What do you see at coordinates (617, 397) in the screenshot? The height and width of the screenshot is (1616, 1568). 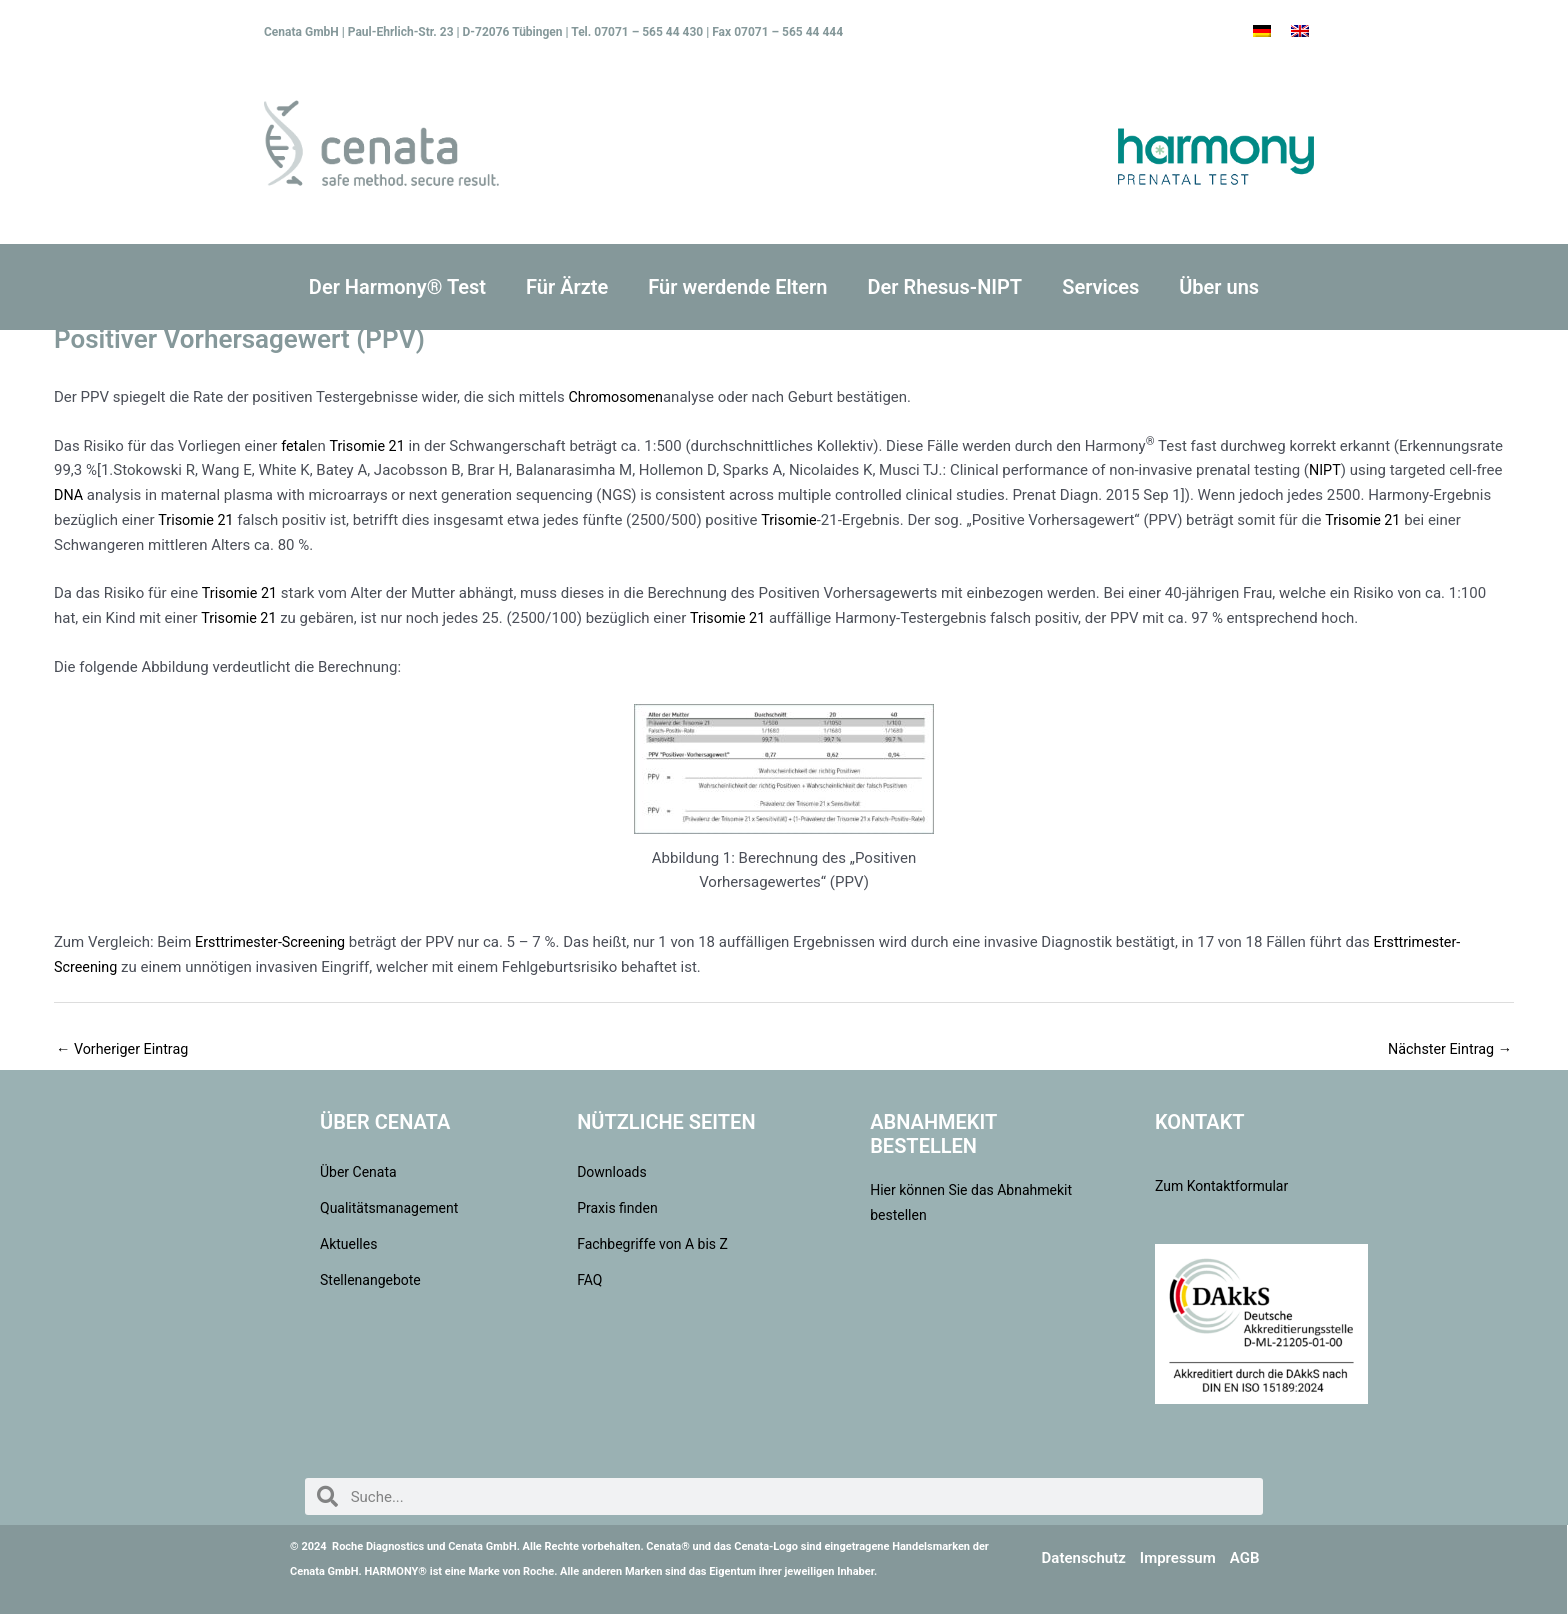 I see `Chromosomen` at bounding box center [617, 397].